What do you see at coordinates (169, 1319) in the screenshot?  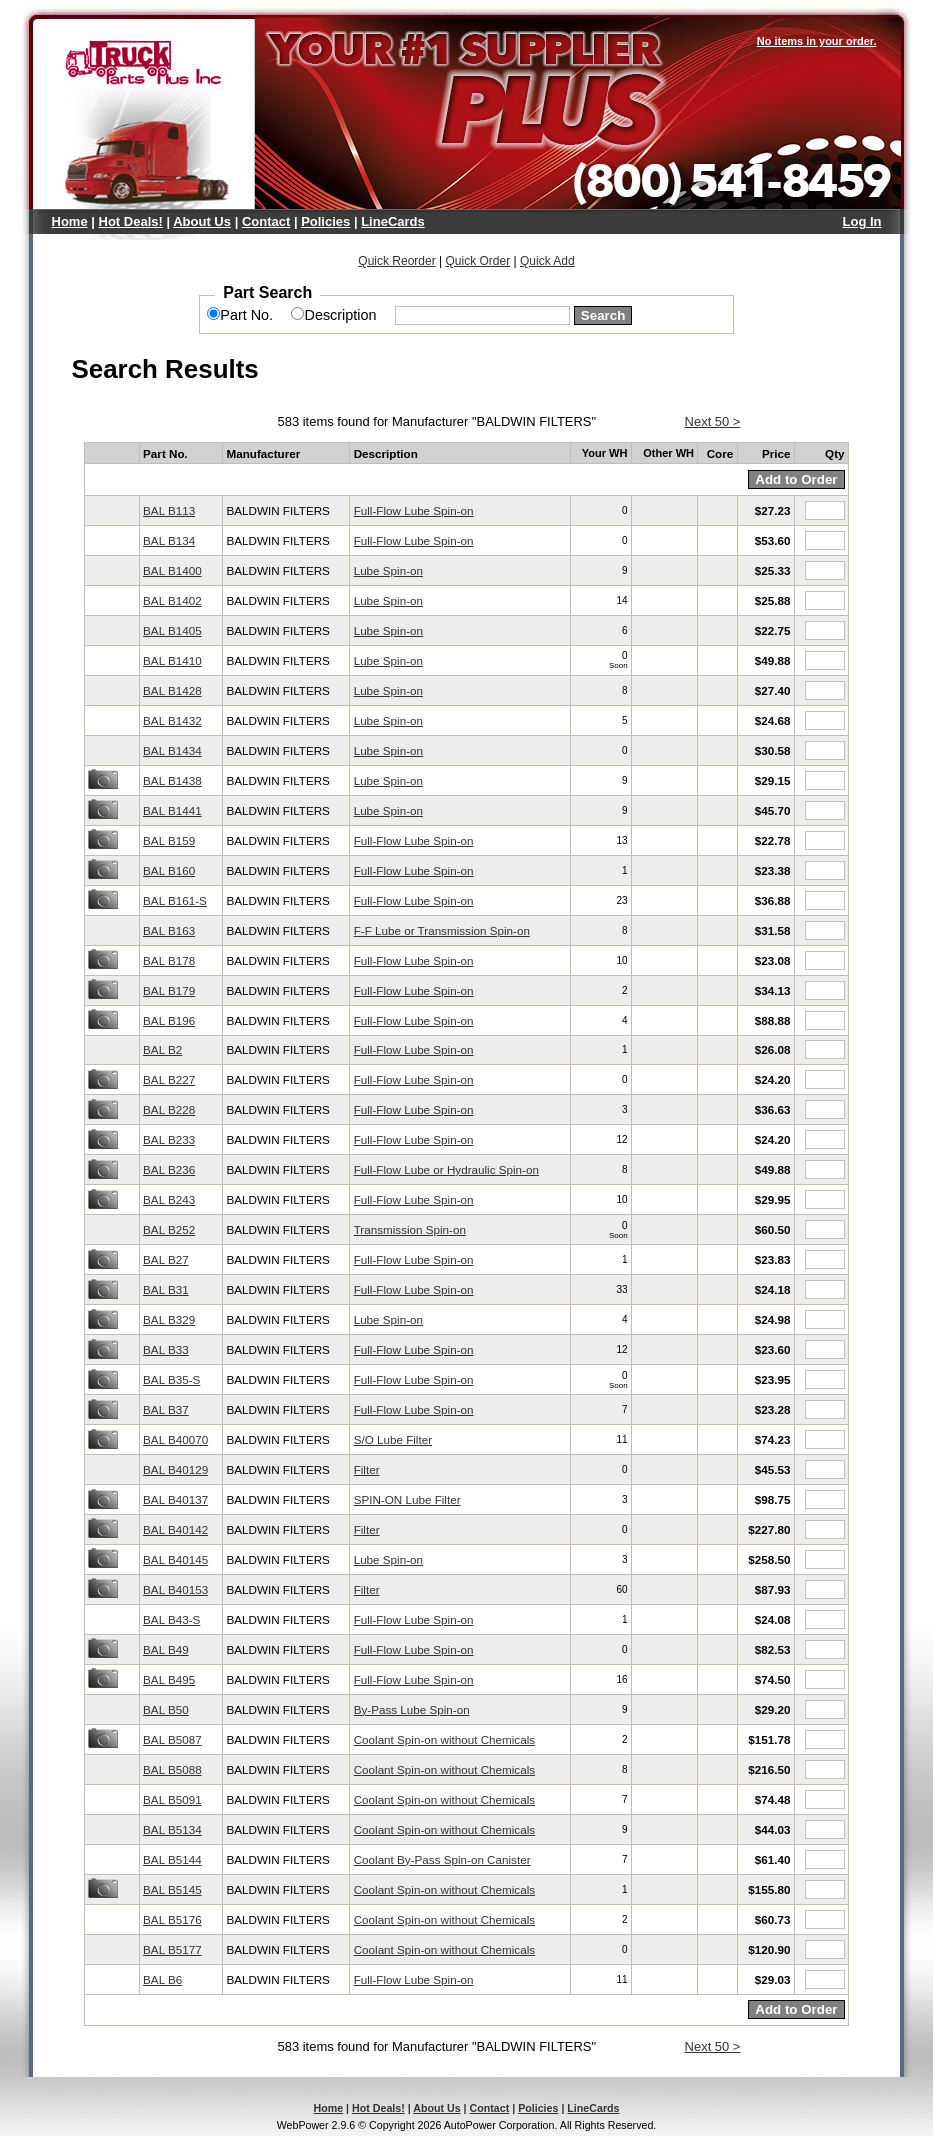 I see `BAL B329` at bounding box center [169, 1319].